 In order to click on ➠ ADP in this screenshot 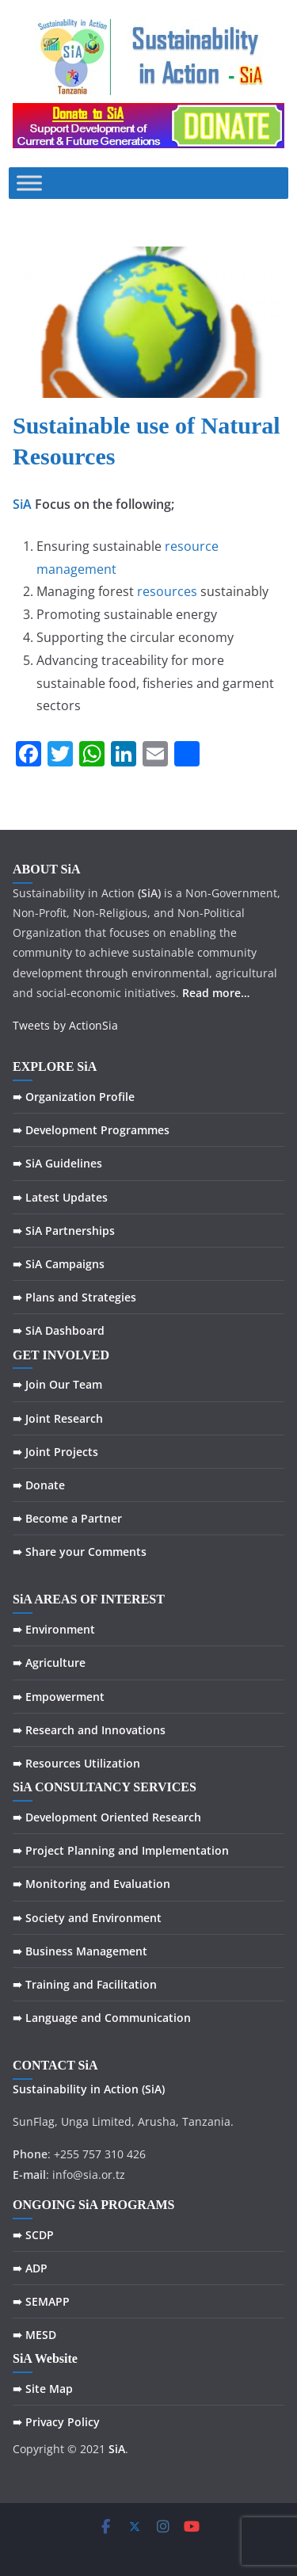, I will do `click(30, 2268)`.